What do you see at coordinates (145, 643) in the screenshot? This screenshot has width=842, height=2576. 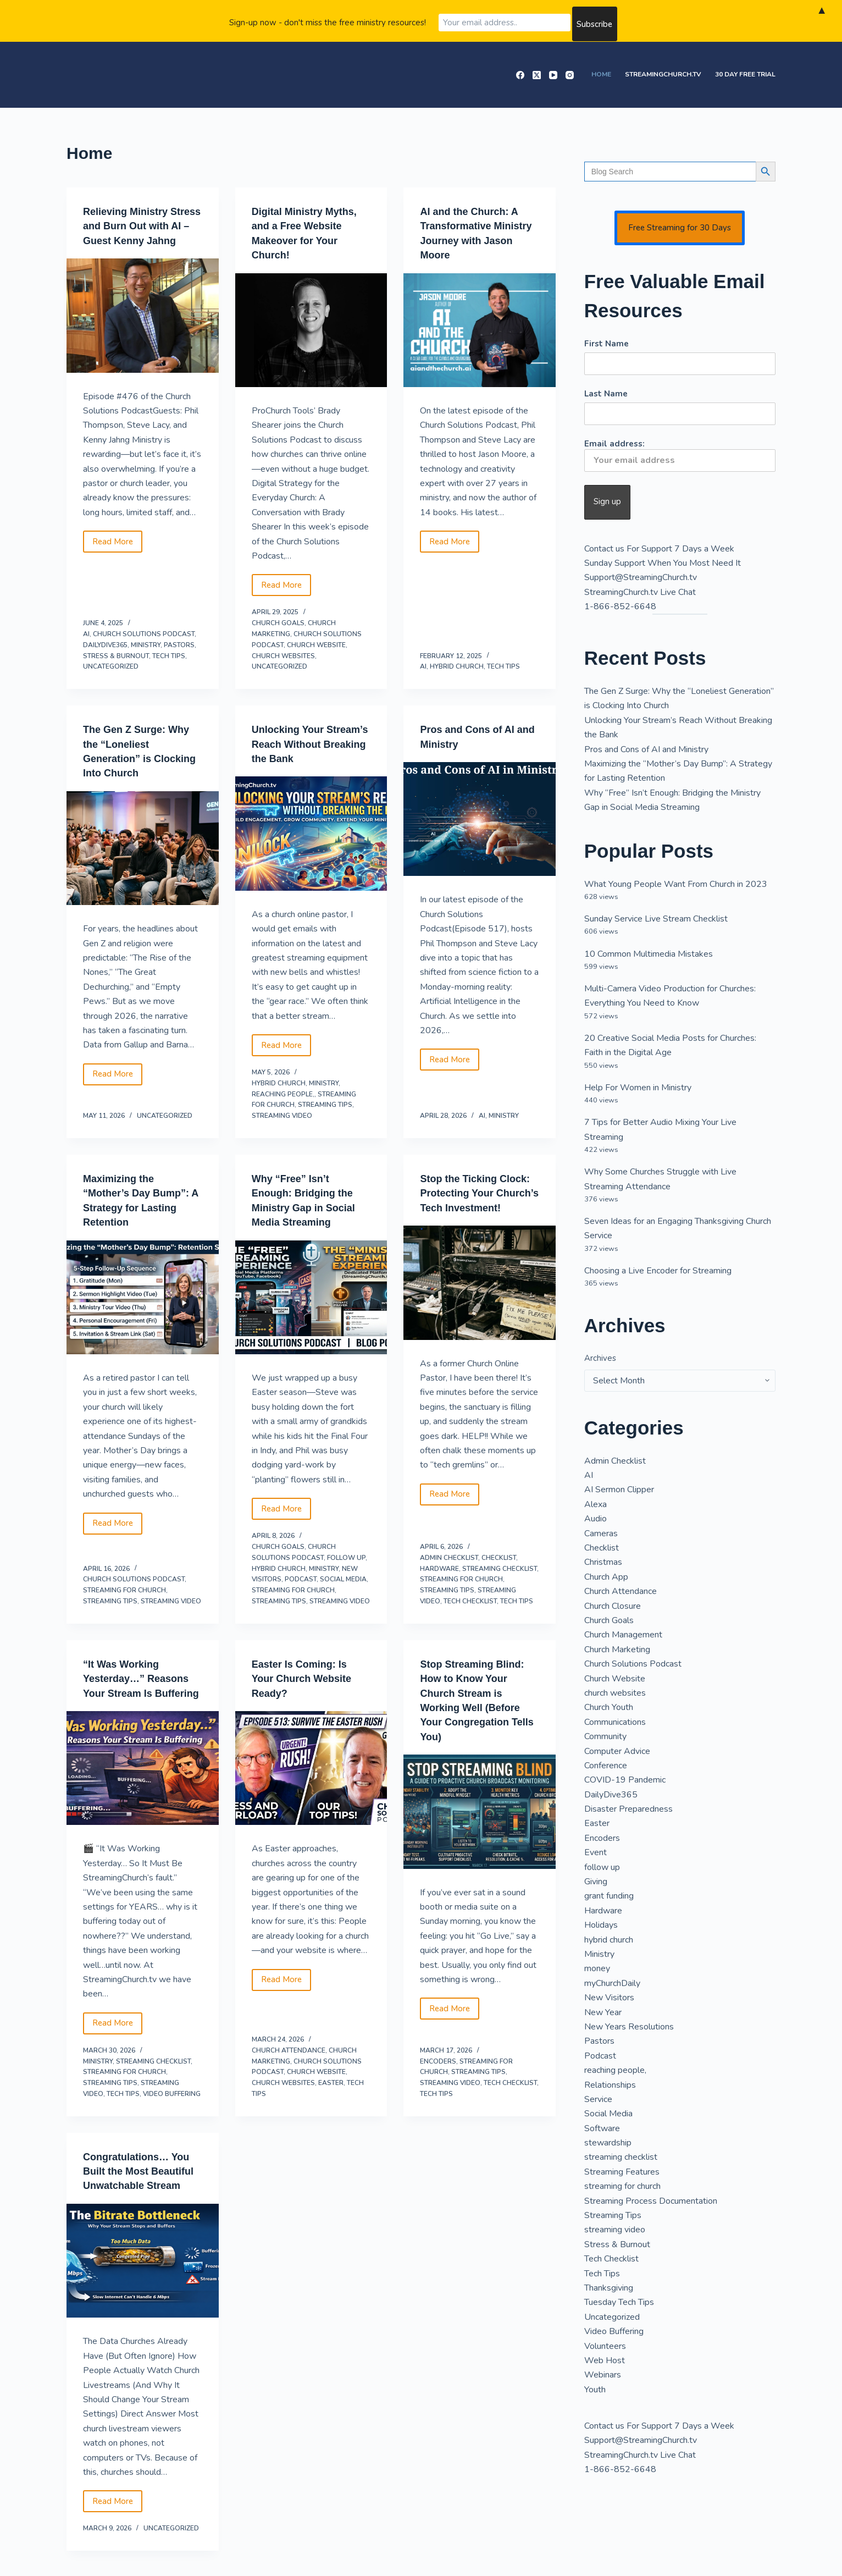 I see `Ministry` at bounding box center [145, 643].